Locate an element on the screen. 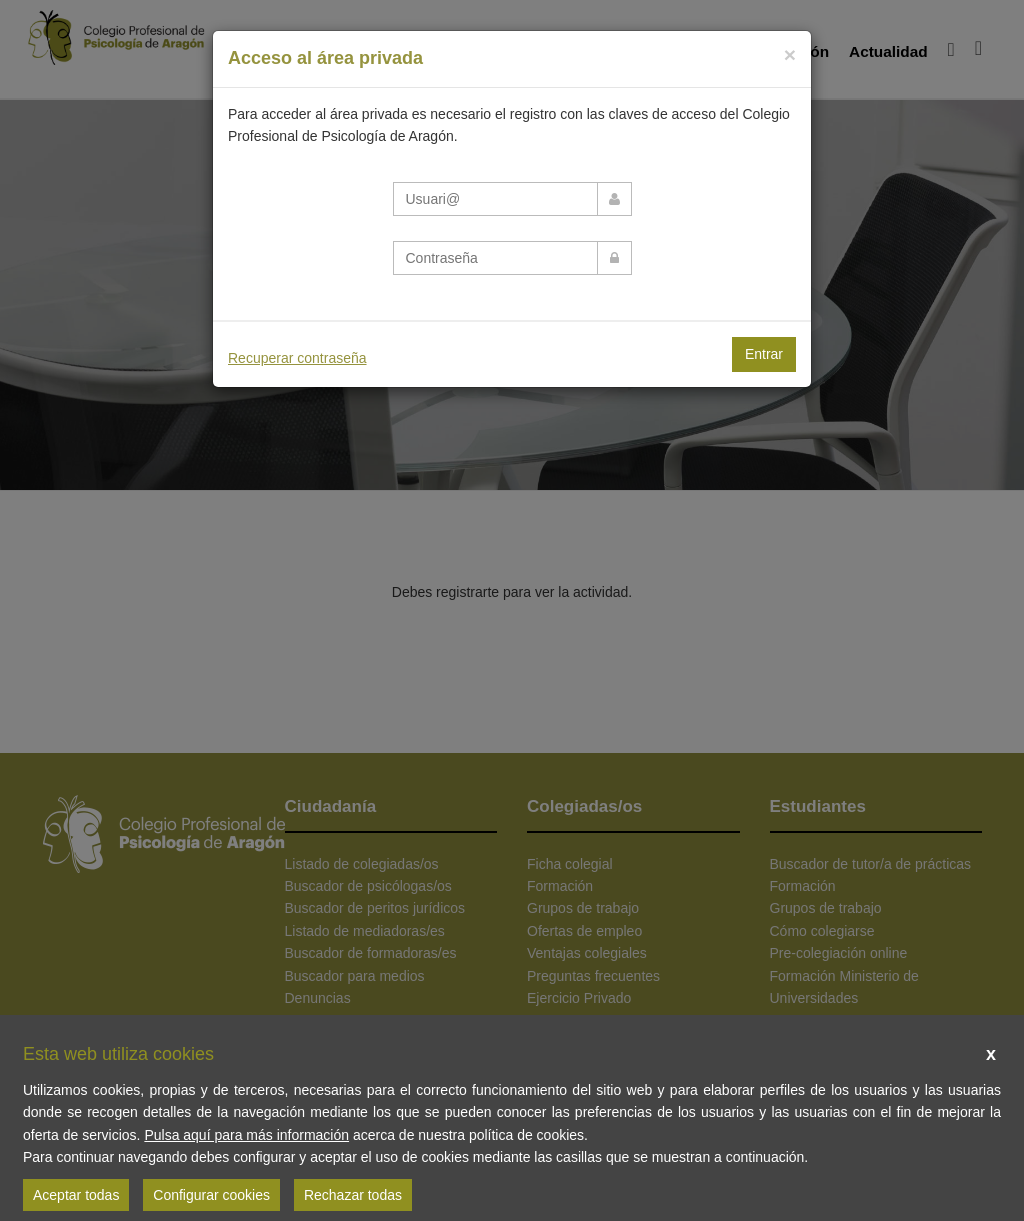 This screenshot has height=1221, width=1024. Recuperar contraseña is located at coordinates (297, 358).